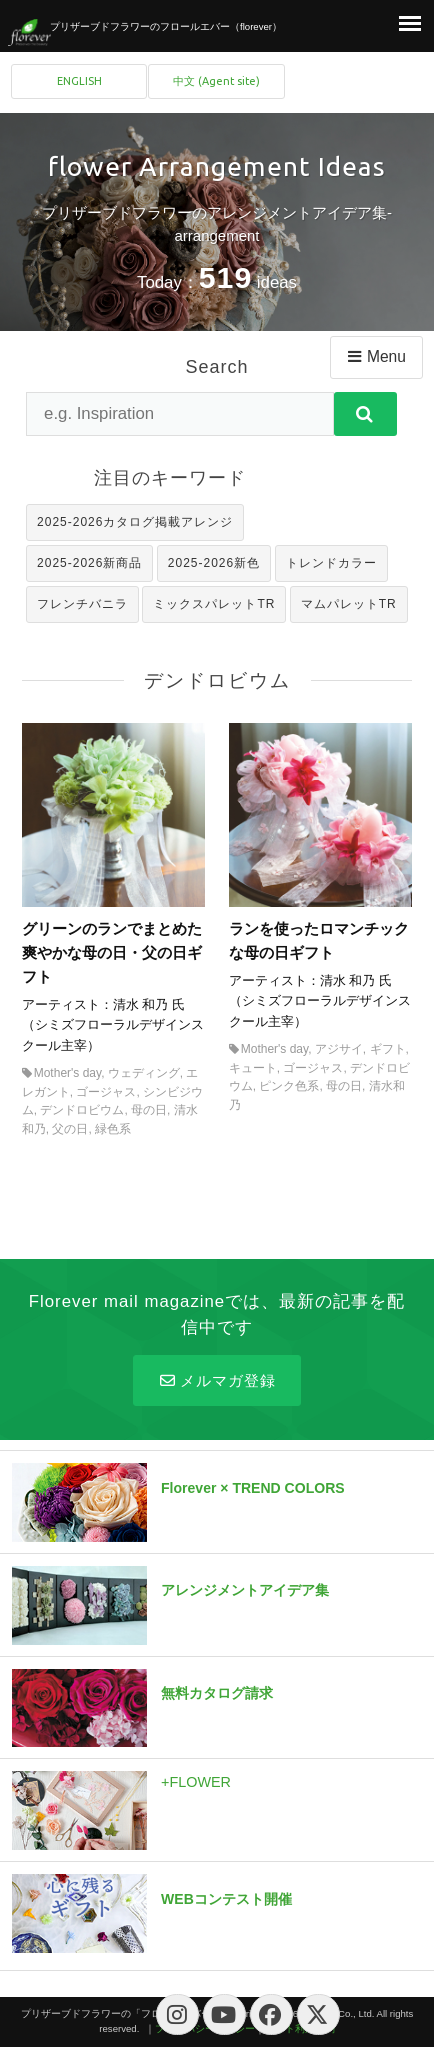 The image size is (434, 2047). What do you see at coordinates (375, 356) in the screenshot?
I see `Menu` at bounding box center [375, 356].